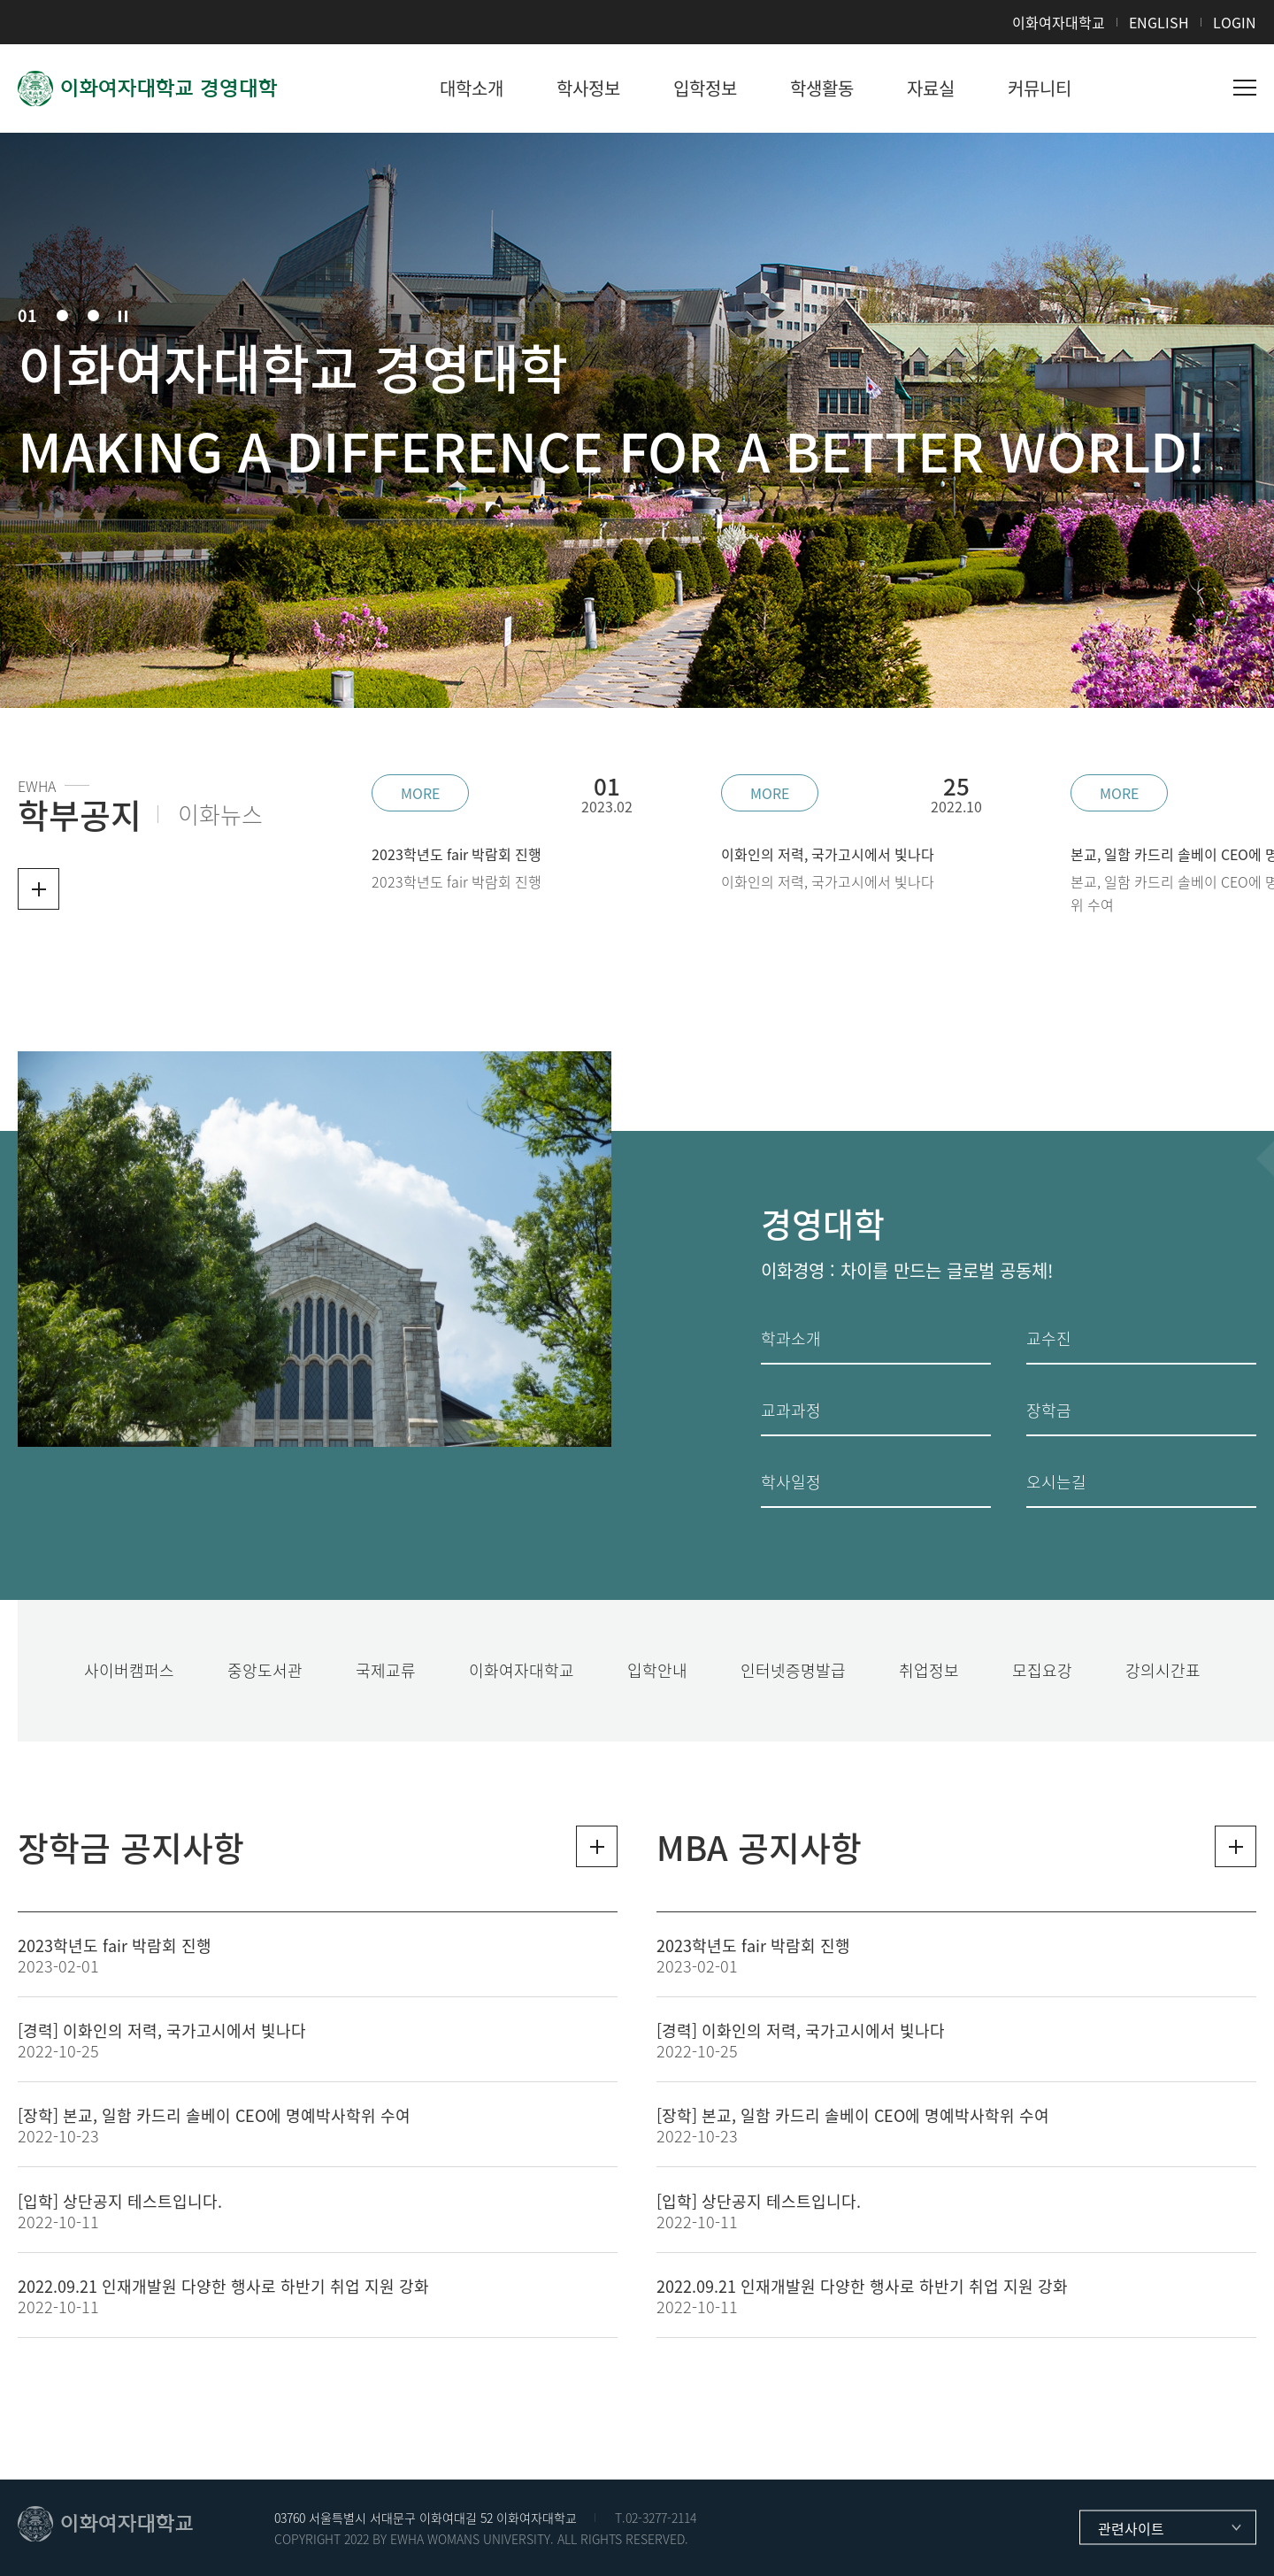  Describe the element at coordinates (214, 2115) in the screenshot. I see `[장학] 본교, 일함 카드리 솔베이 CEO에 명예박사학위 수여` at that location.